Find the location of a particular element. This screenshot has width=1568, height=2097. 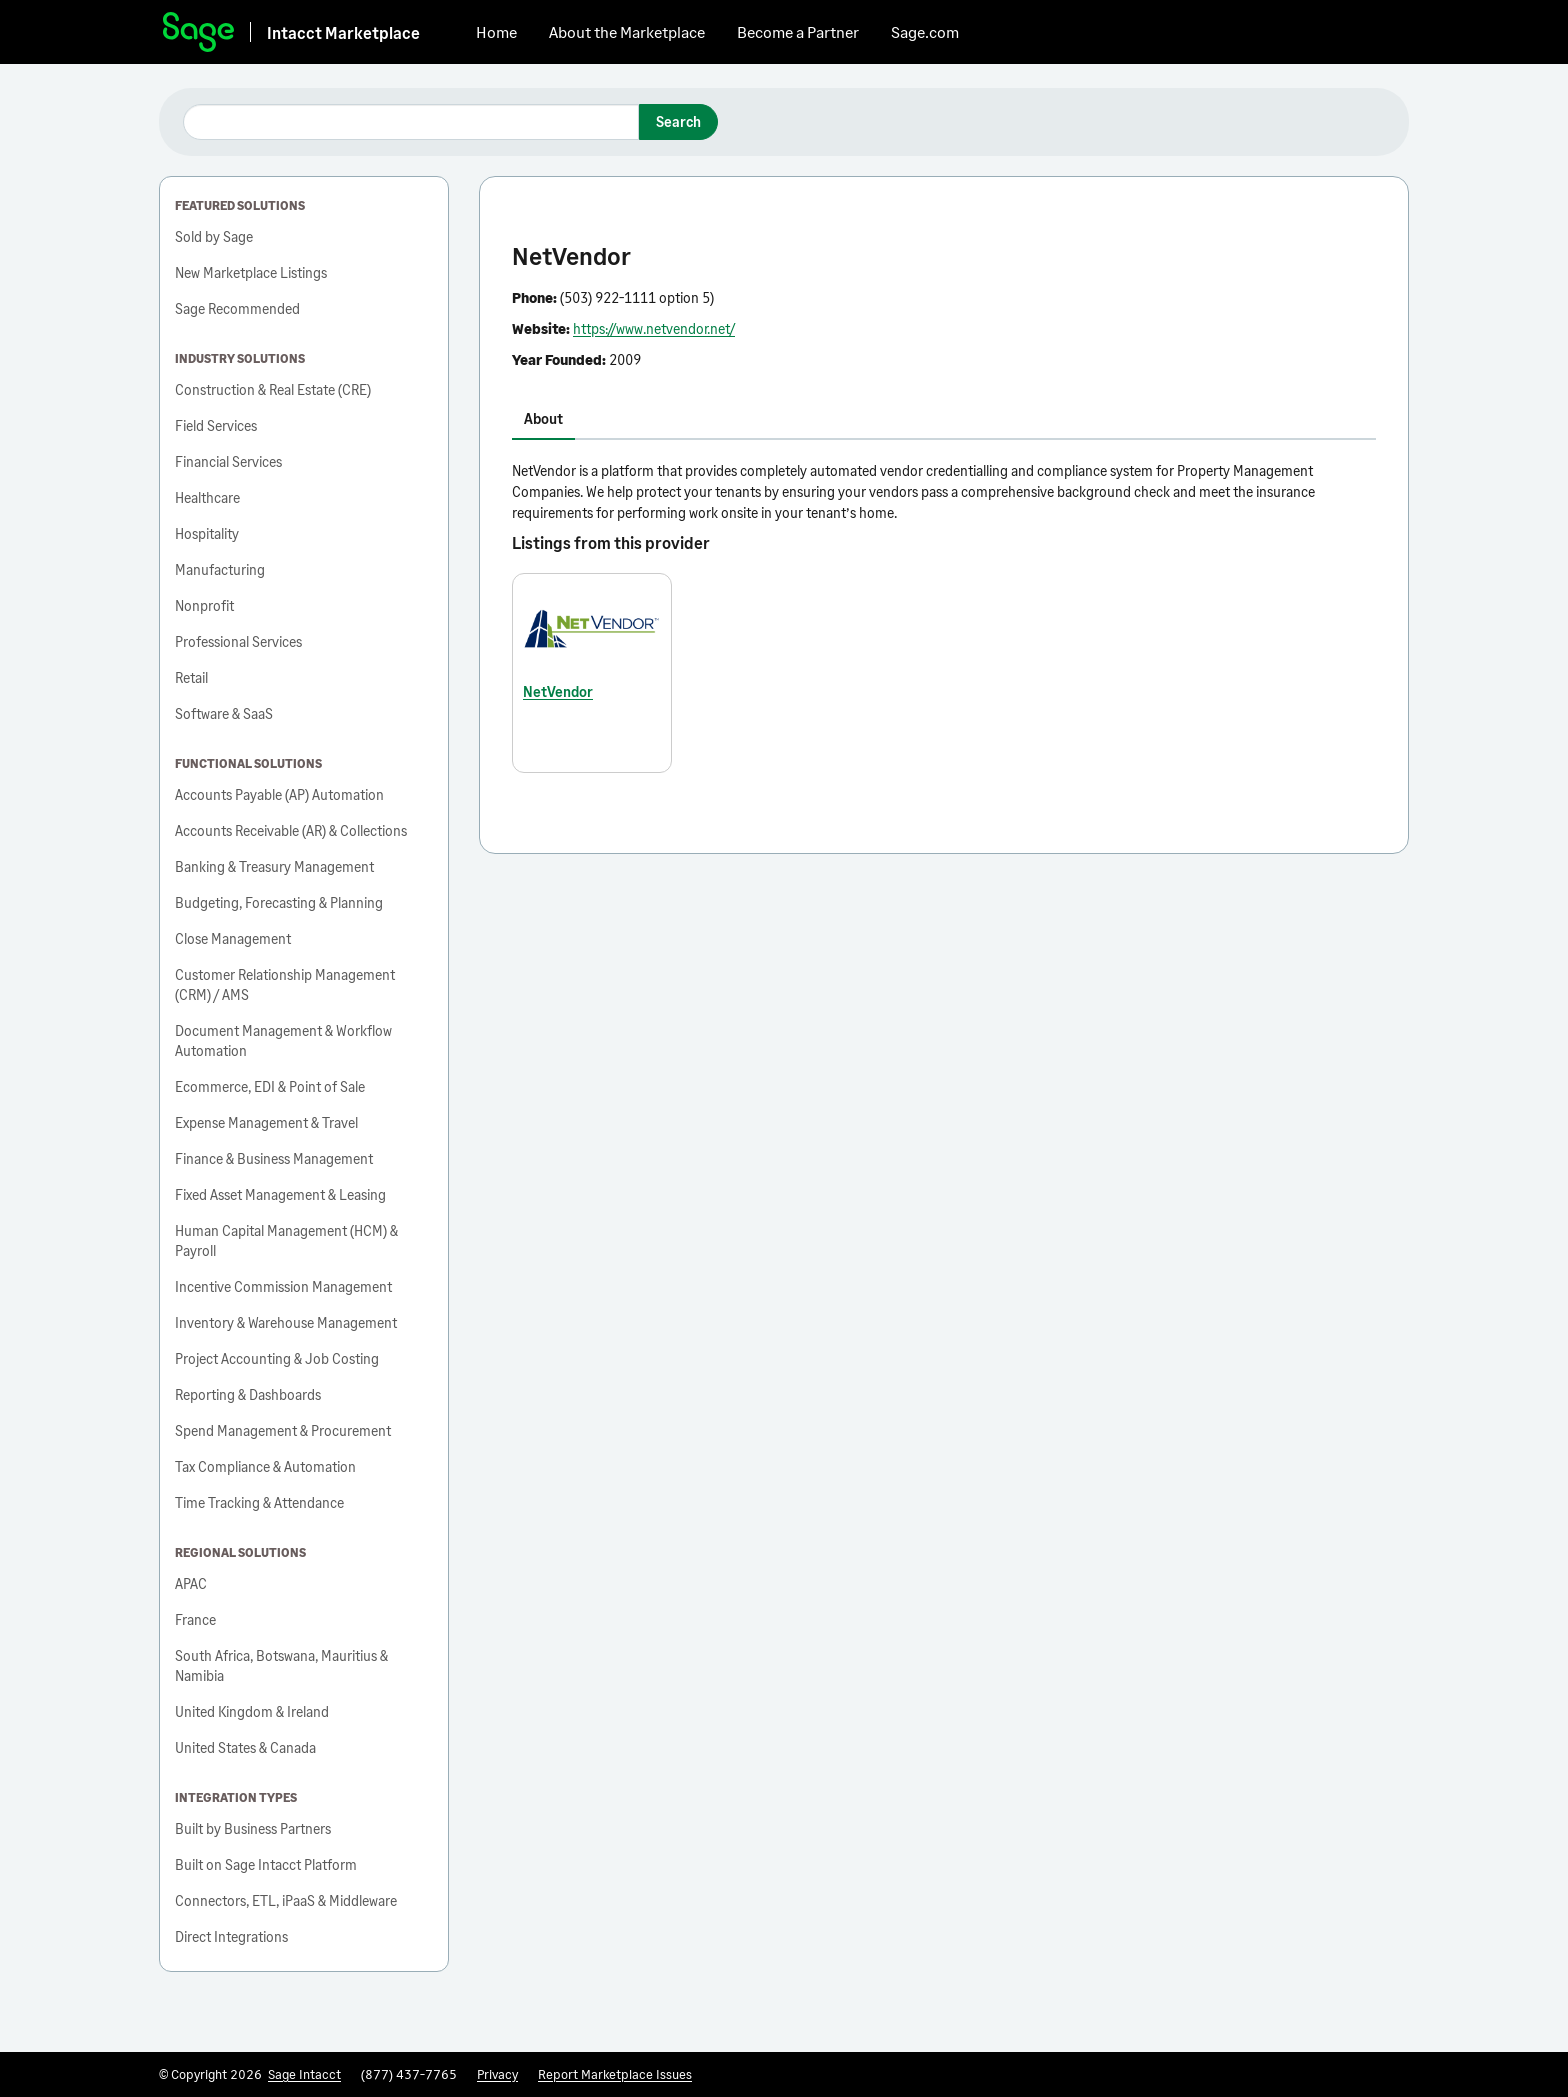

About the Marketplace is located at coordinates (627, 31).